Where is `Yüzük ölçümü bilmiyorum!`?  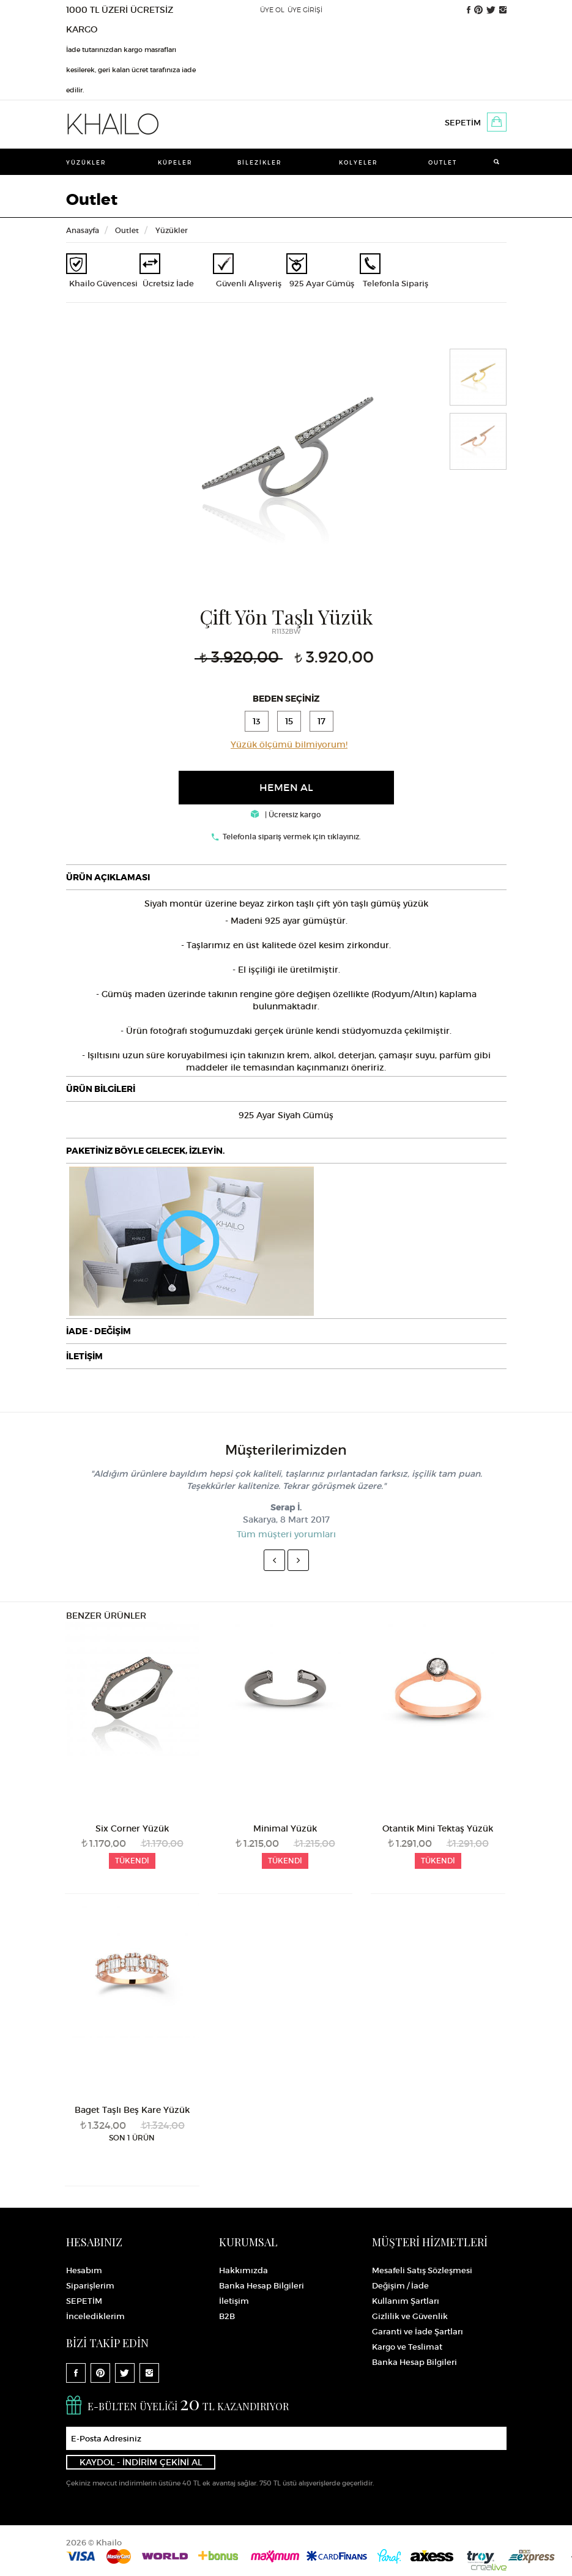
Yüzük ölçümü bilmiyorum! is located at coordinates (289, 744).